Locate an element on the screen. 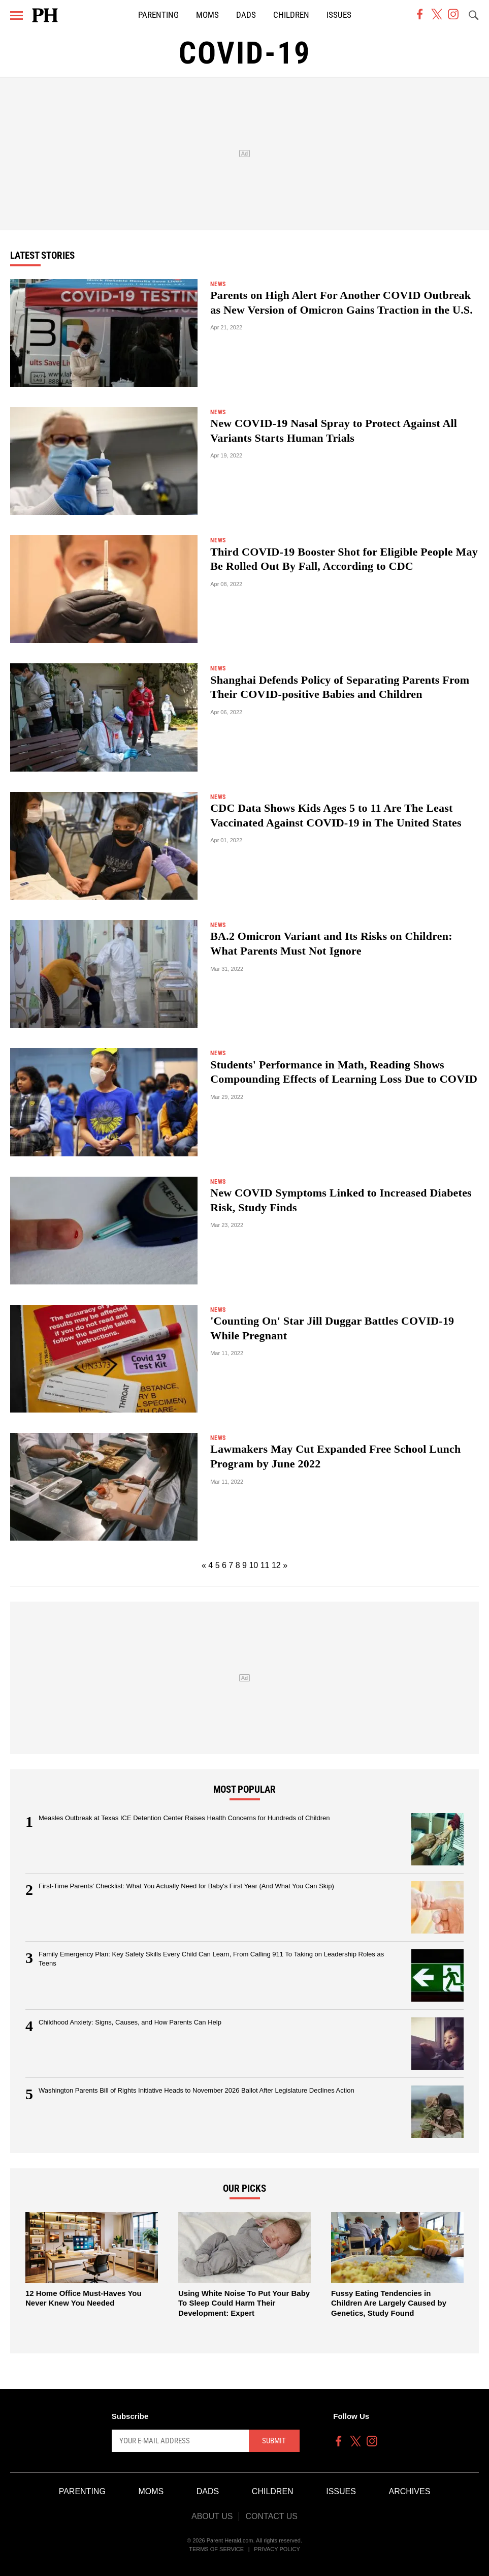 The image size is (489, 2576). Moms is located at coordinates (207, 15).